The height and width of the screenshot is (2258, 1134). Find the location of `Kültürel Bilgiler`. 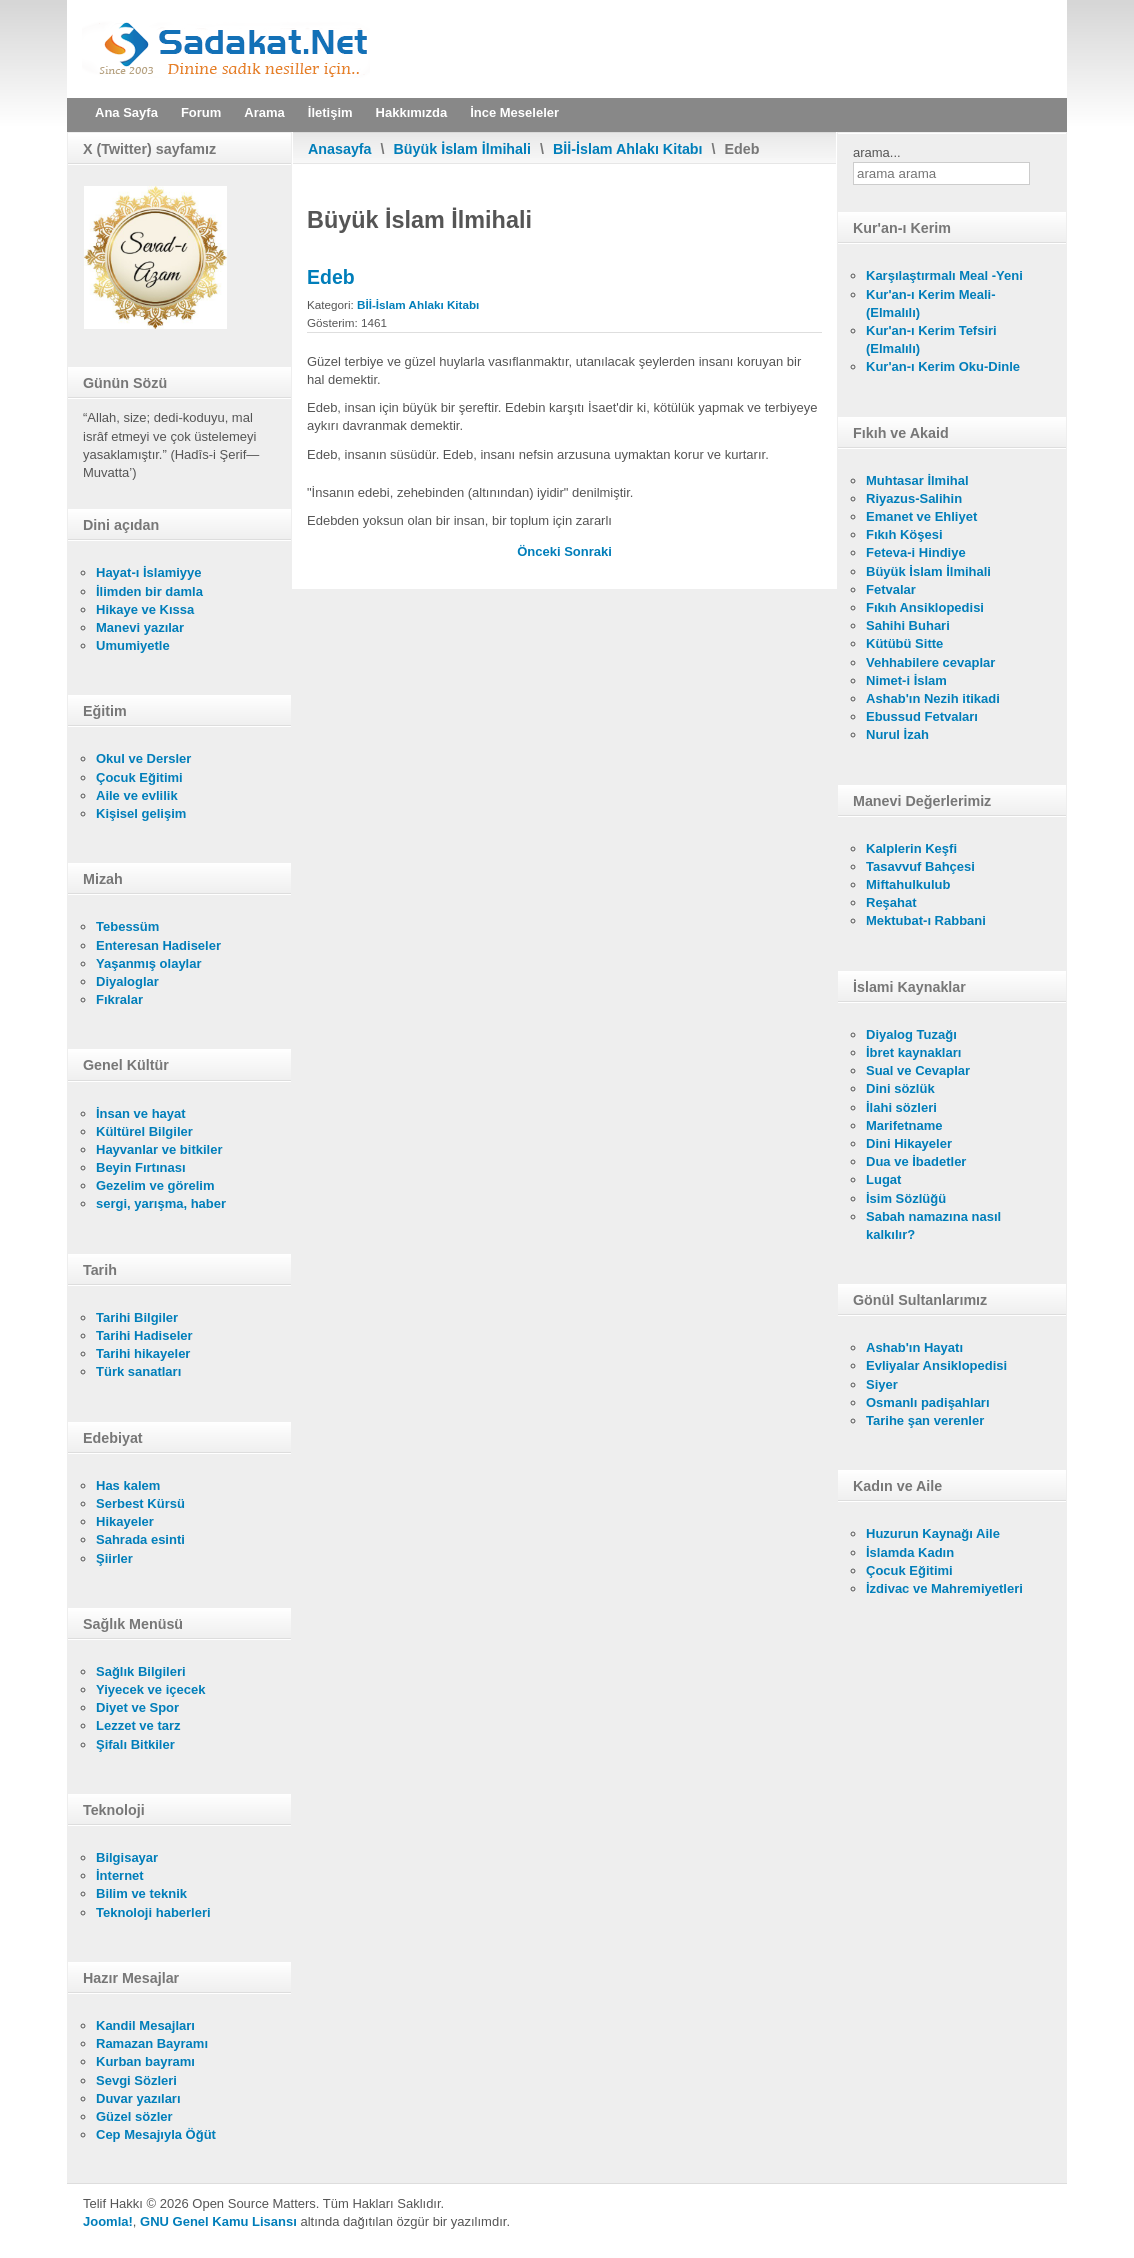

Kültürel Bilgiler is located at coordinates (144, 1131).